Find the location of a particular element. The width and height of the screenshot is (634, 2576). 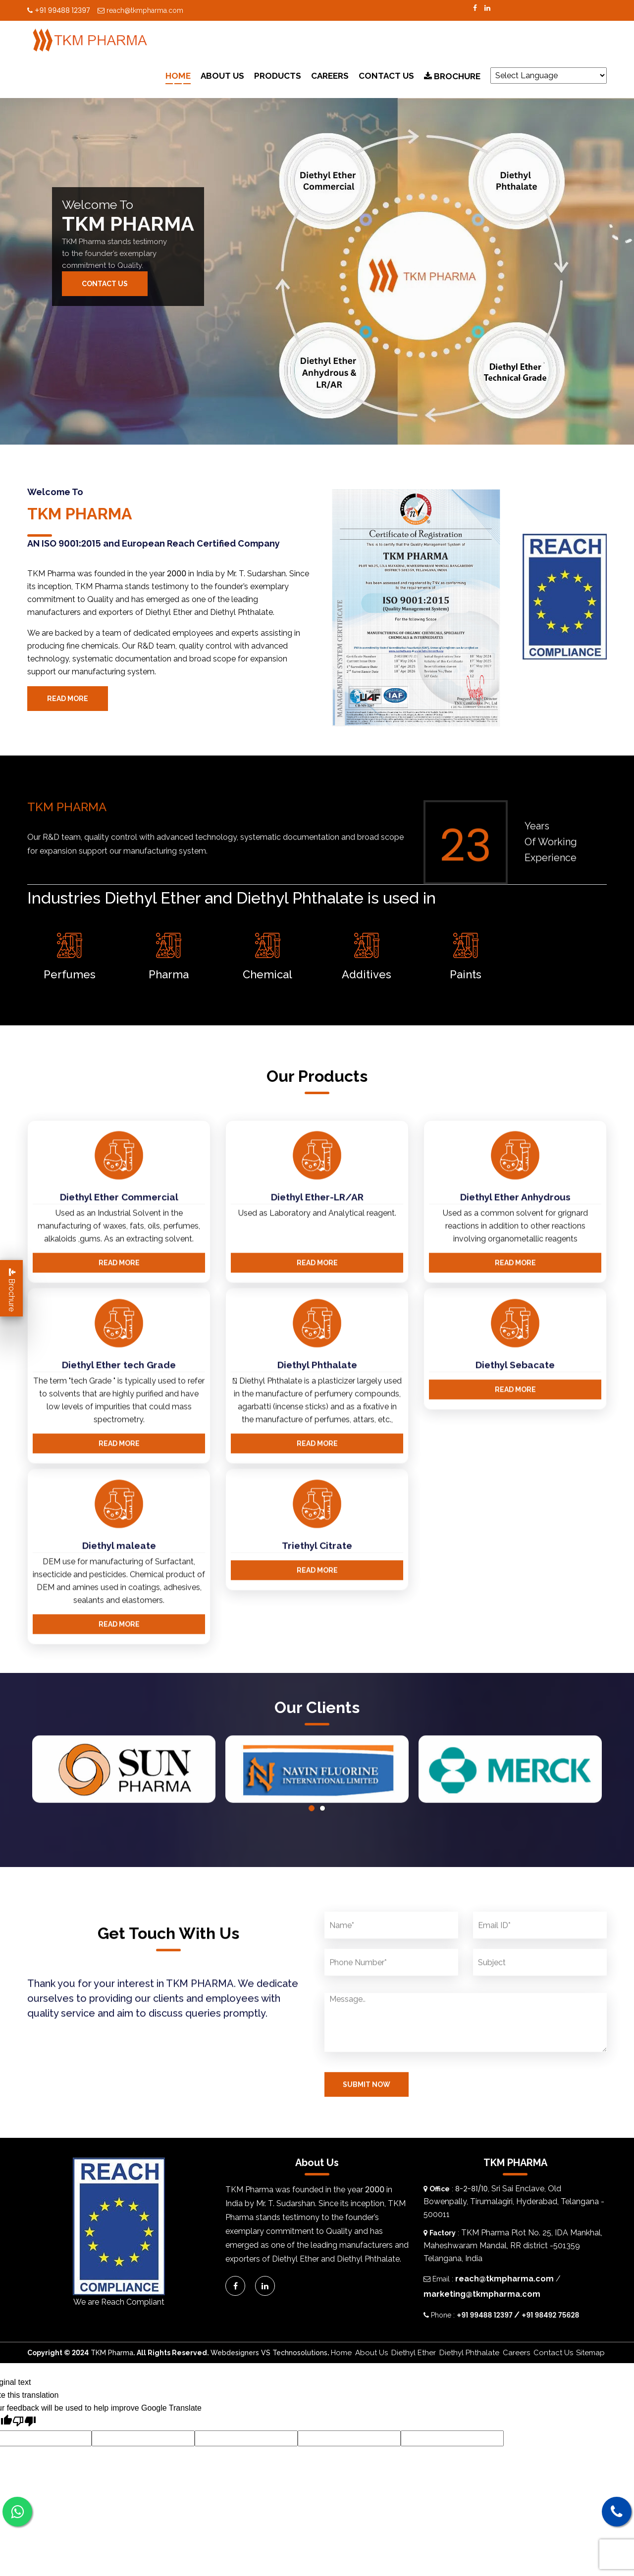

[Poor translation] is located at coordinates (24, 2422).